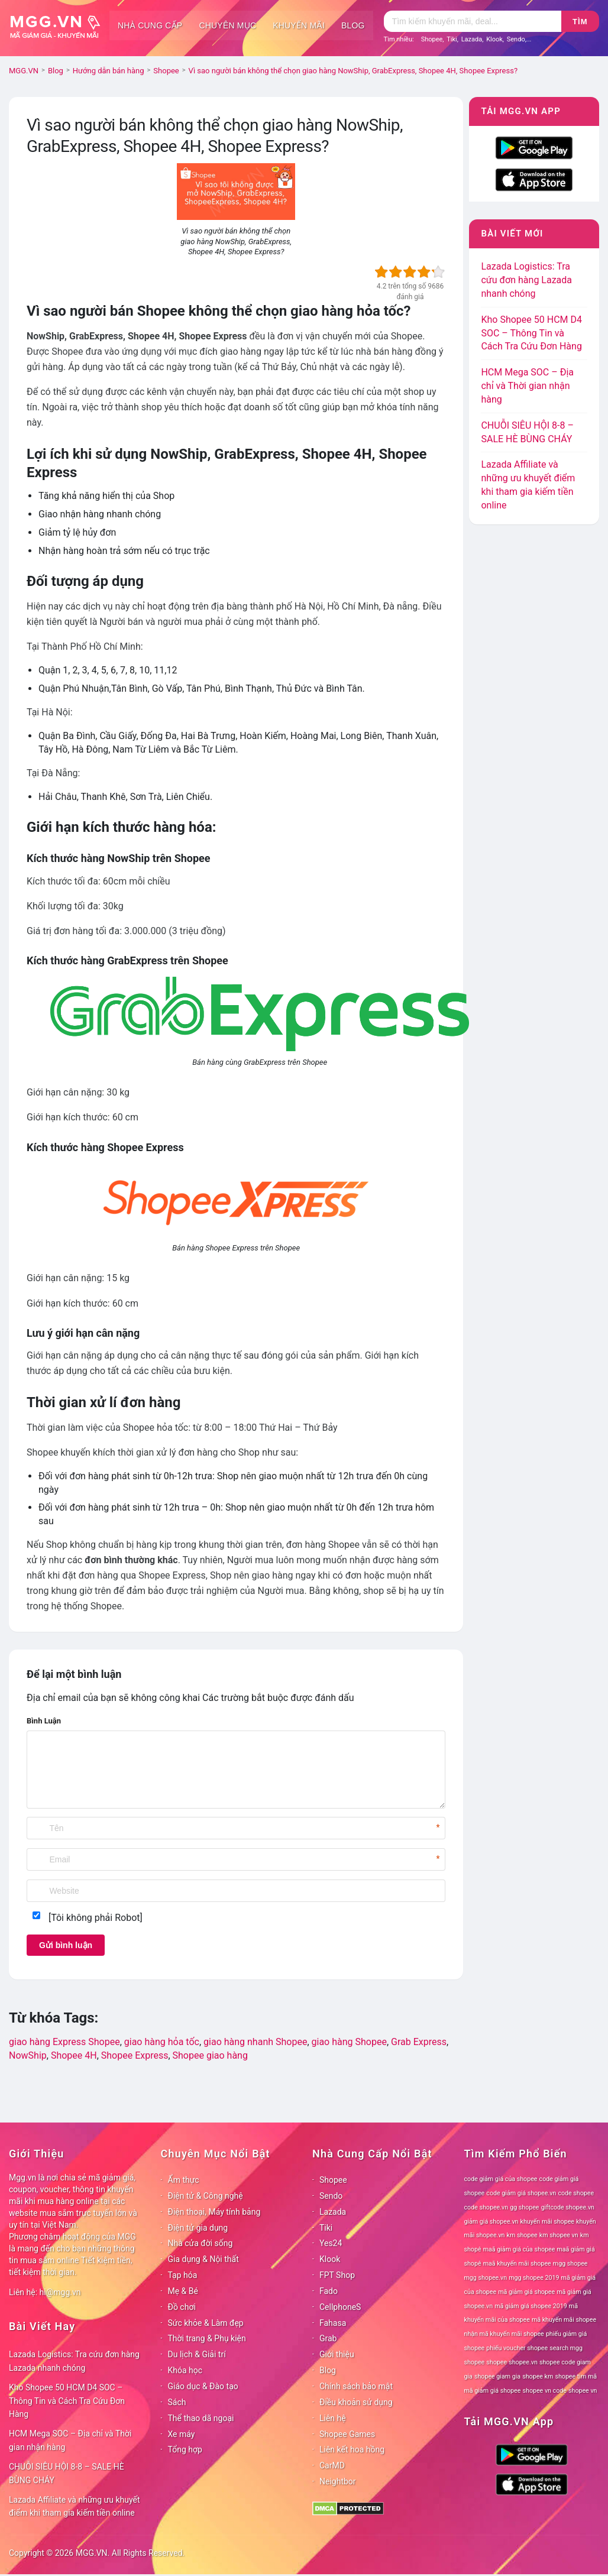 This screenshot has height=2576, width=608. Describe the element at coordinates (210, 2055) in the screenshot. I see `Shopee giao hàng` at that location.